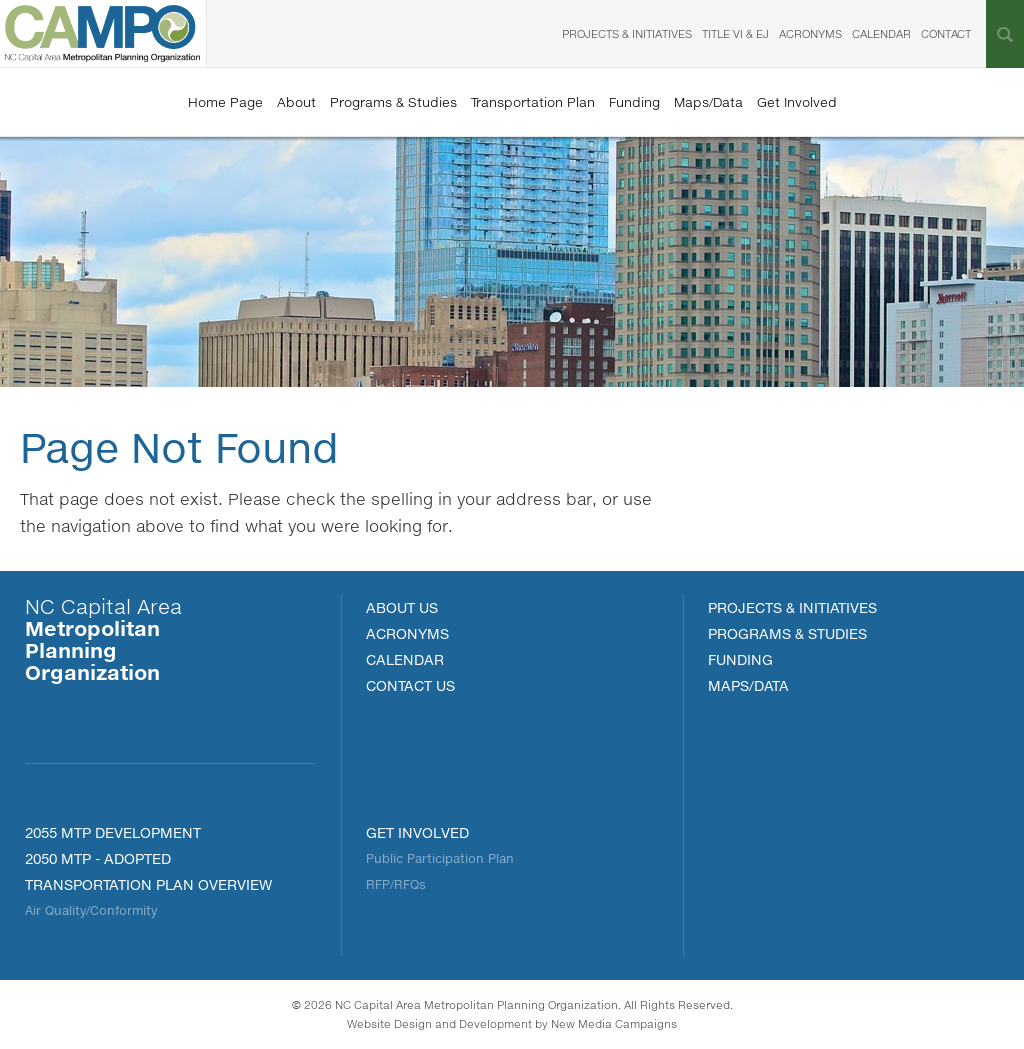 The image size is (1024, 1049). What do you see at coordinates (748, 685) in the screenshot?
I see `MAPS/DATA` at bounding box center [748, 685].